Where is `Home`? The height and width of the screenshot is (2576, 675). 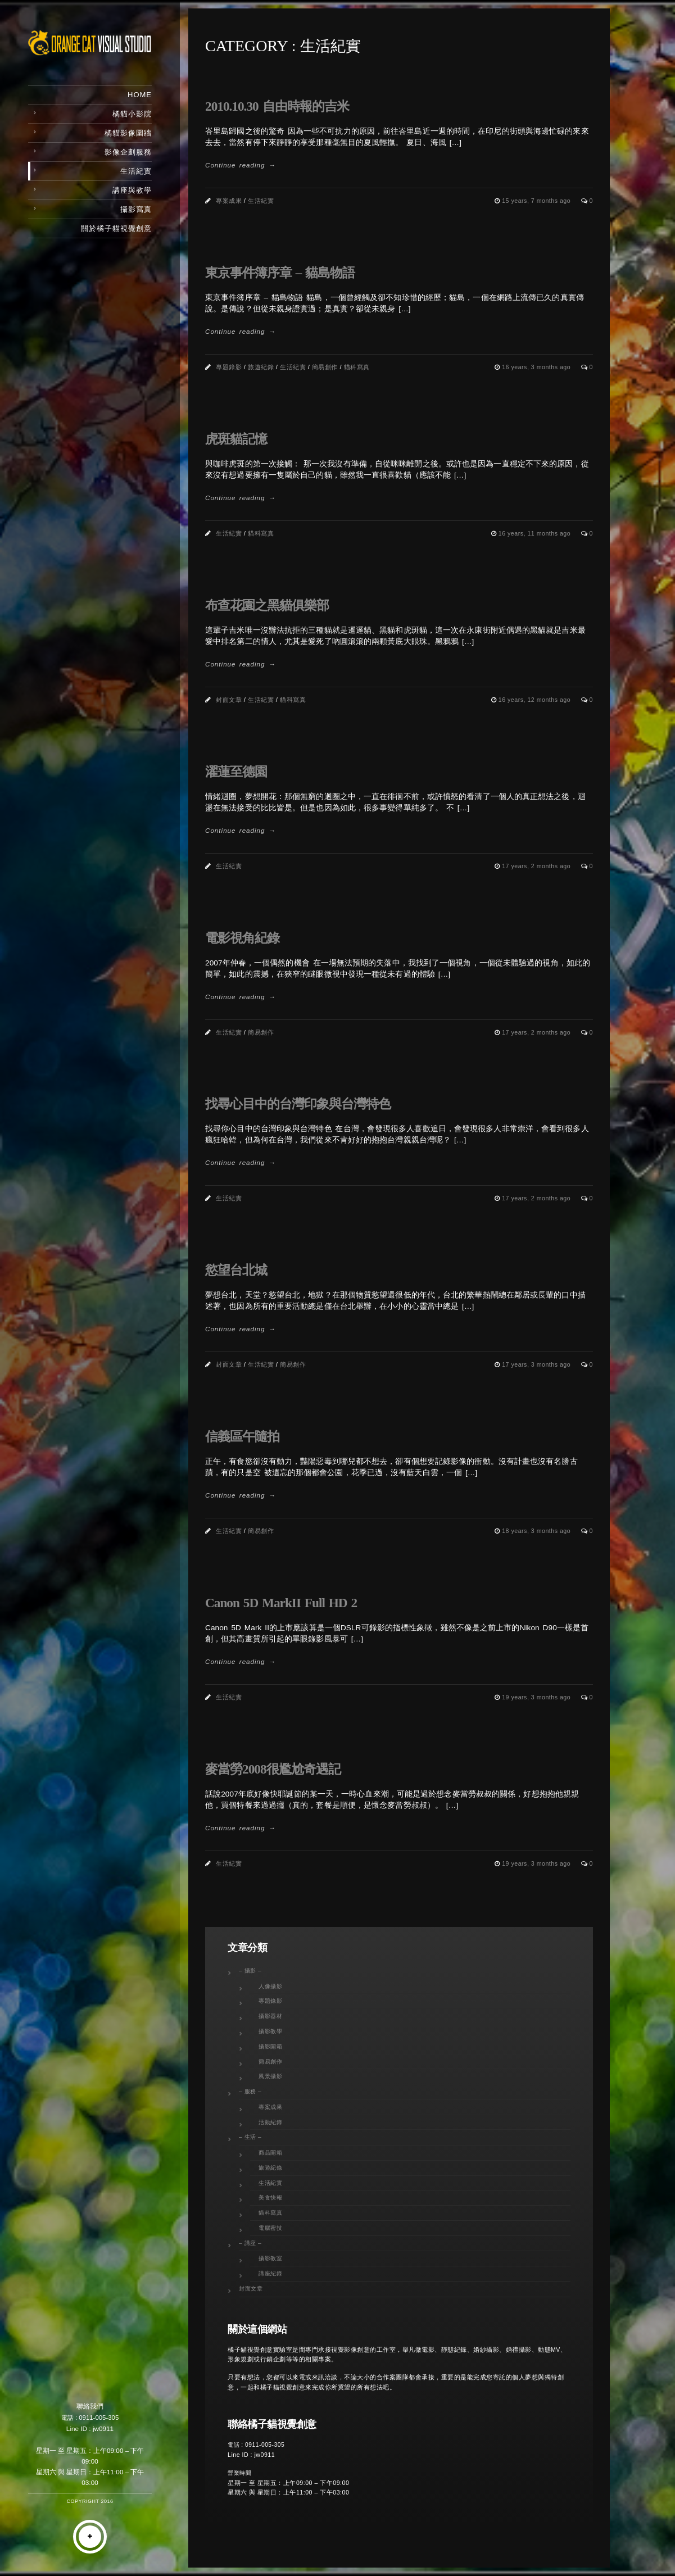 Home is located at coordinates (140, 94).